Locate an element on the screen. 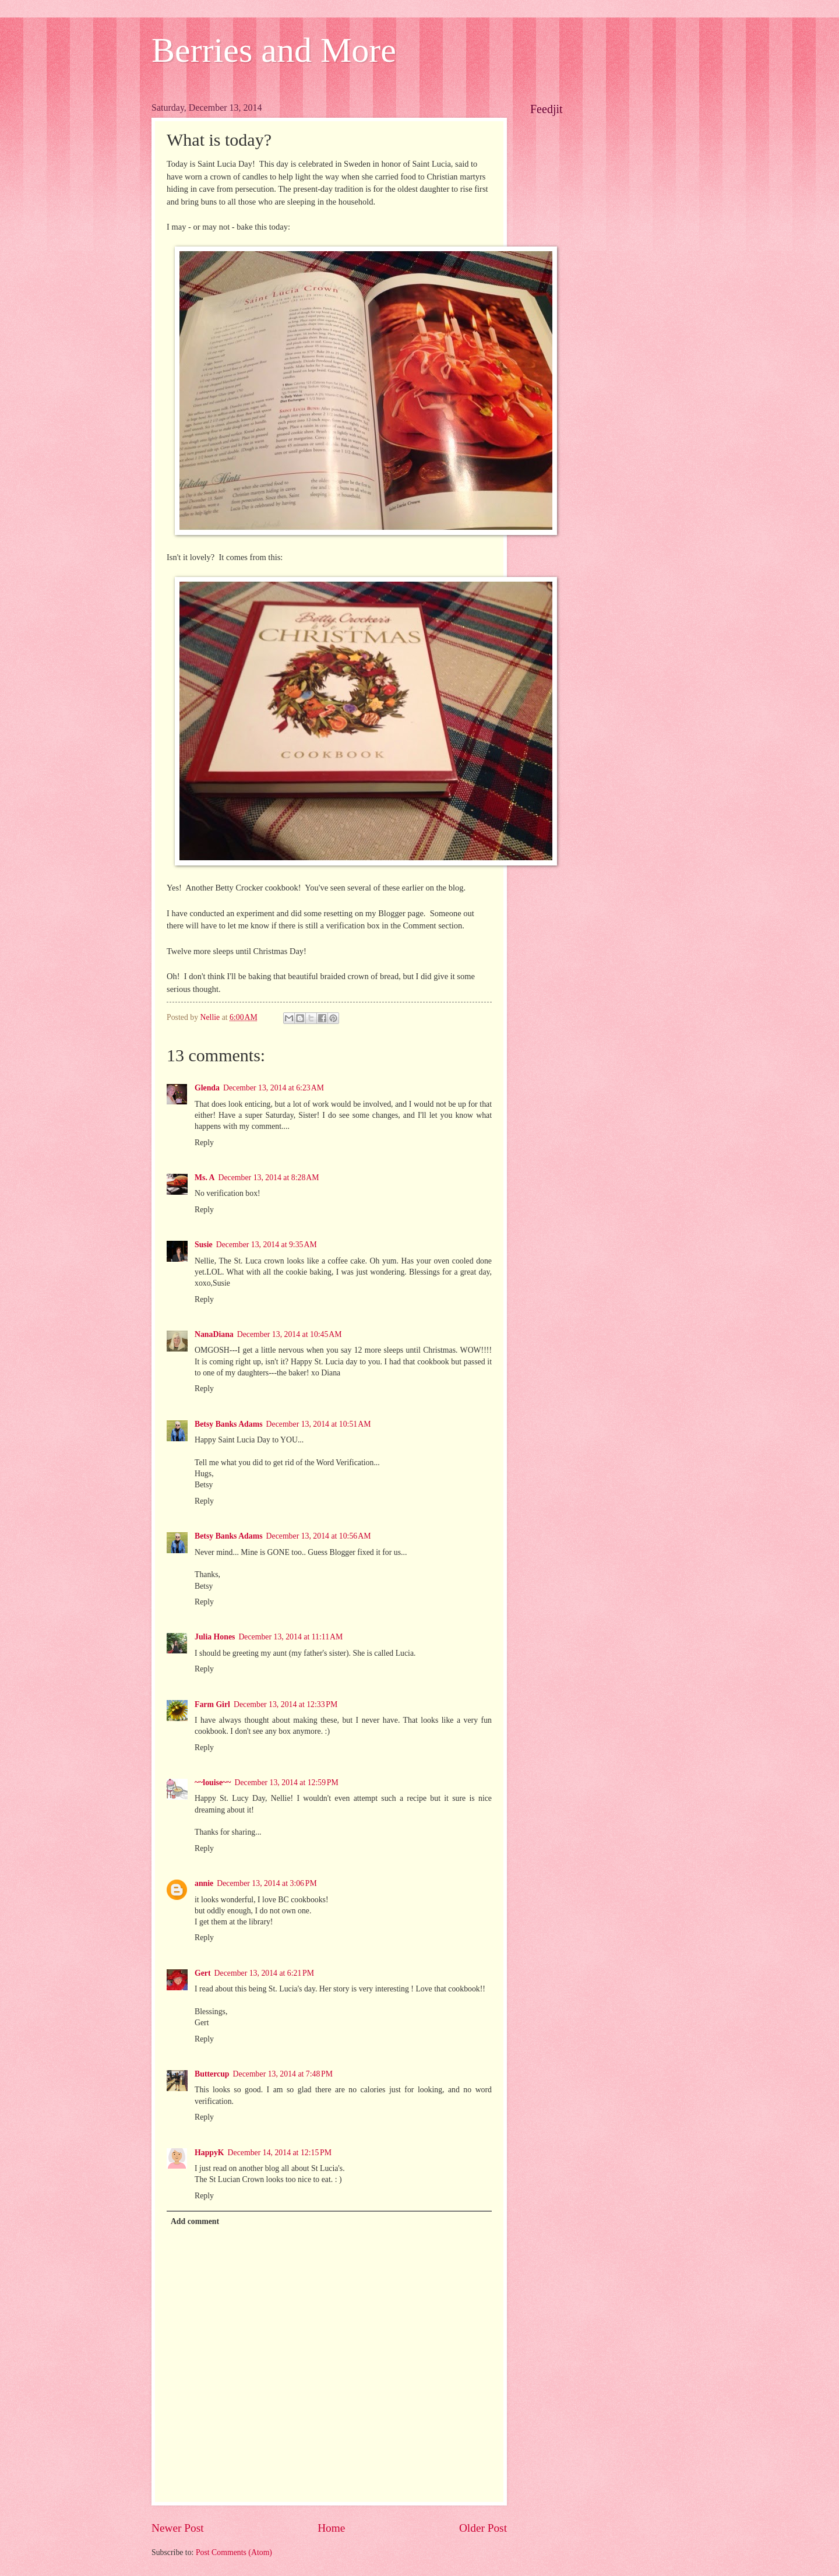 The width and height of the screenshot is (839, 2576). December 13, 2014 at 6:21 PM is located at coordinates (264, 1973).